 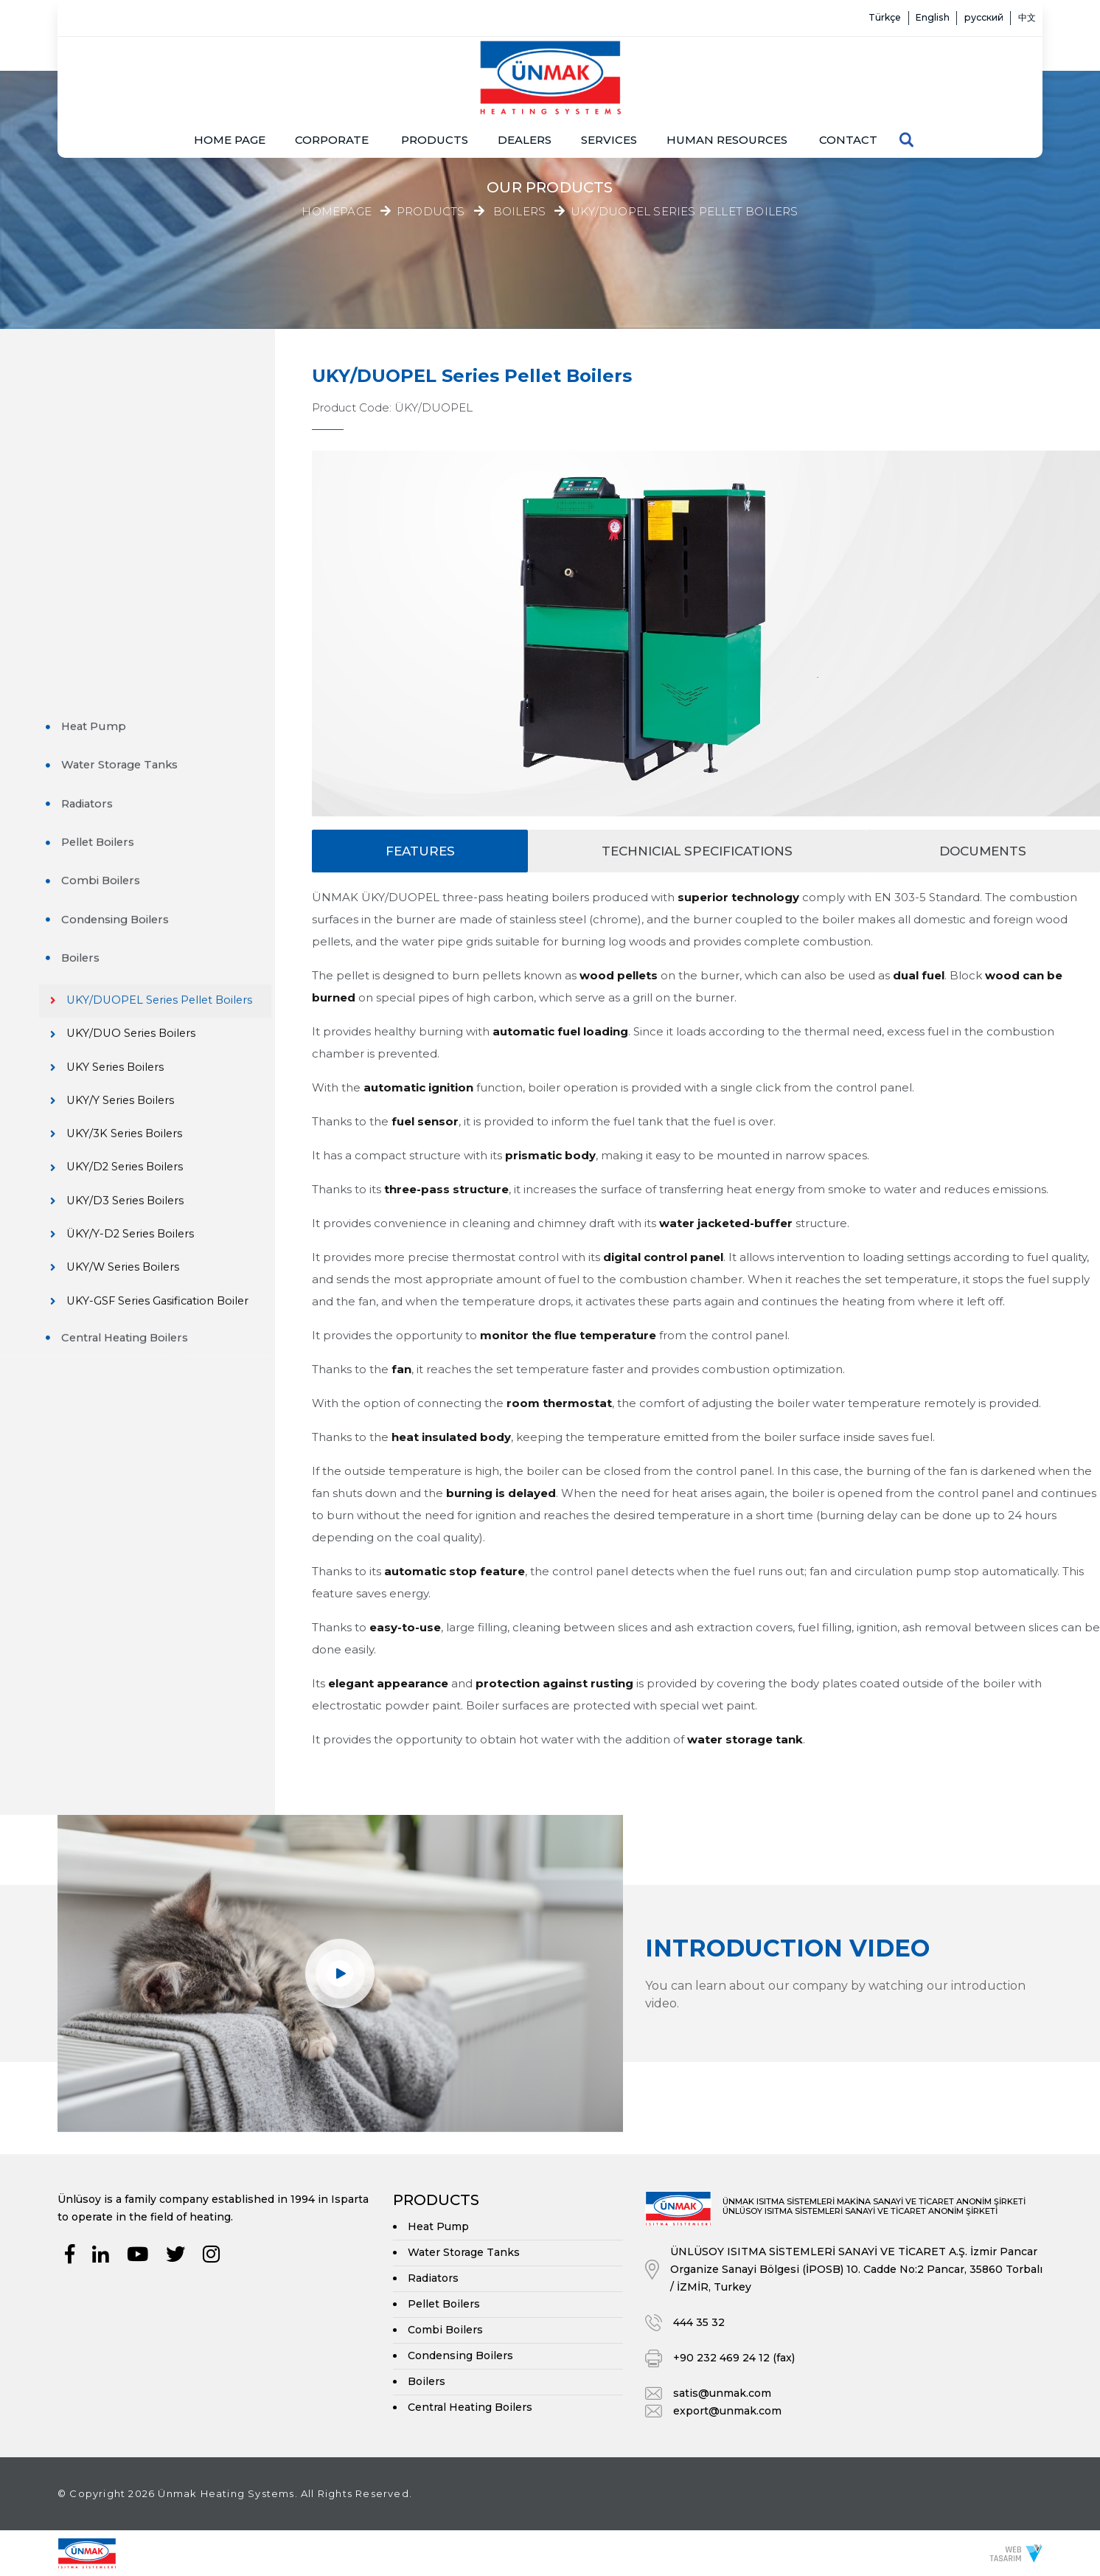 I want to click on UKY/W Series Boilers, so click(x=145, y=957).